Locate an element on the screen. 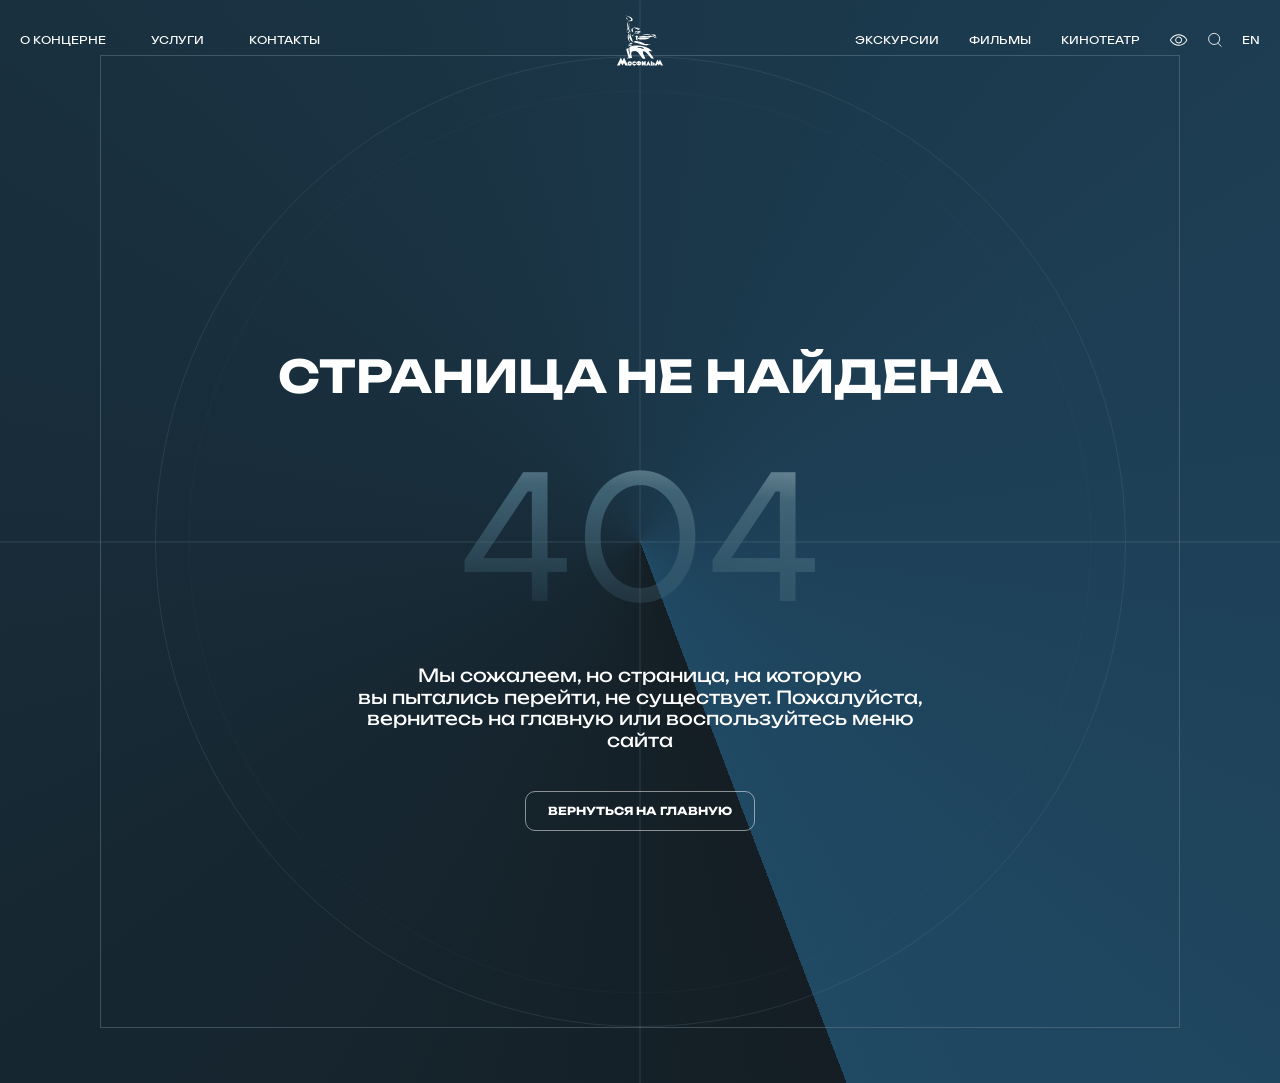 Image resolution: width=1280 pixels, height=1083 pixels. Экскурсии is located at coordinates (897, 39).